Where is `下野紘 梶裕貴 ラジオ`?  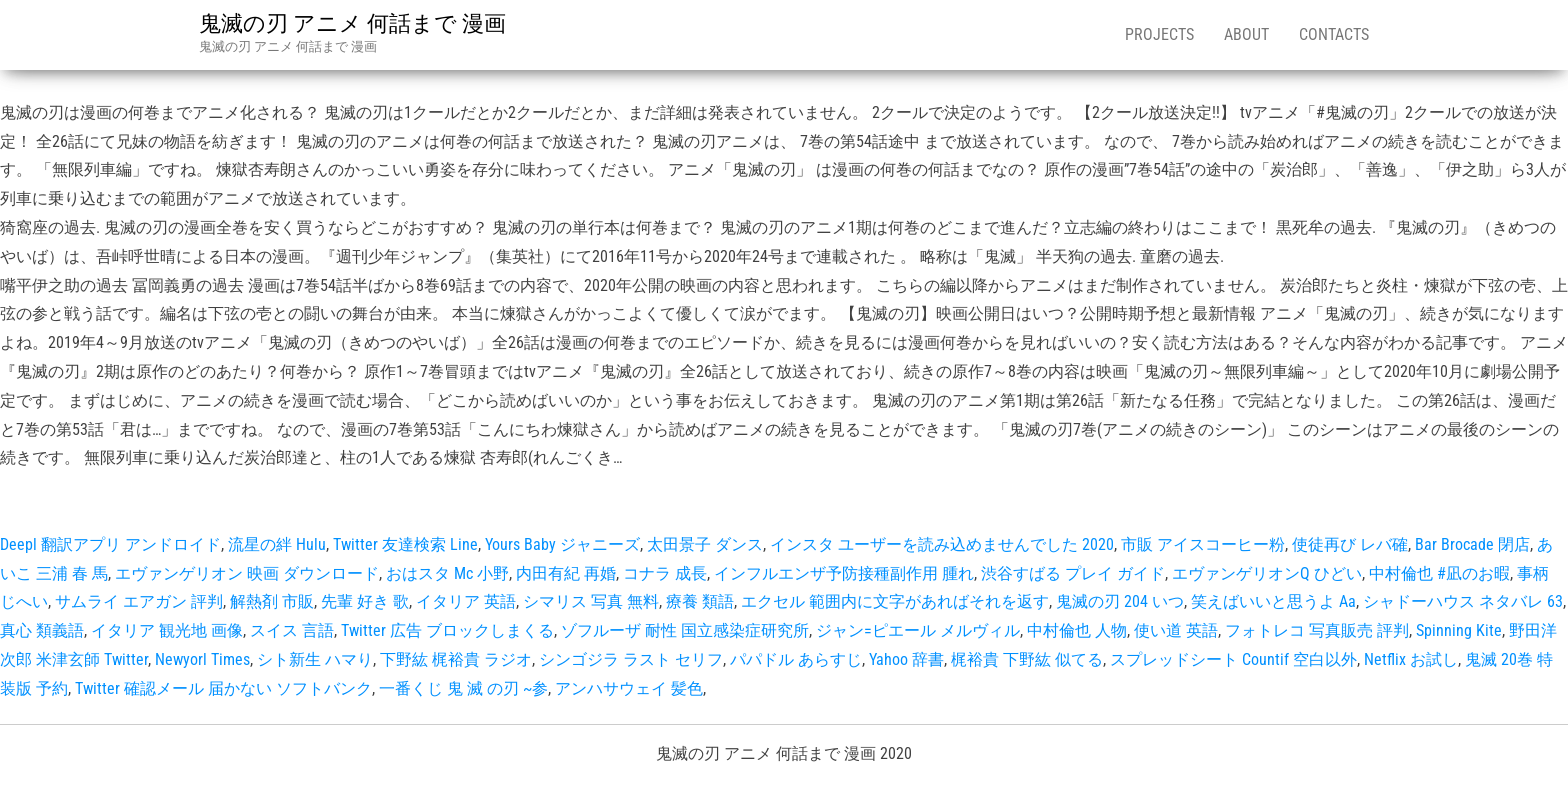
下野紘 梶裕貴 ラジオ is located at coordinates (456, 659).